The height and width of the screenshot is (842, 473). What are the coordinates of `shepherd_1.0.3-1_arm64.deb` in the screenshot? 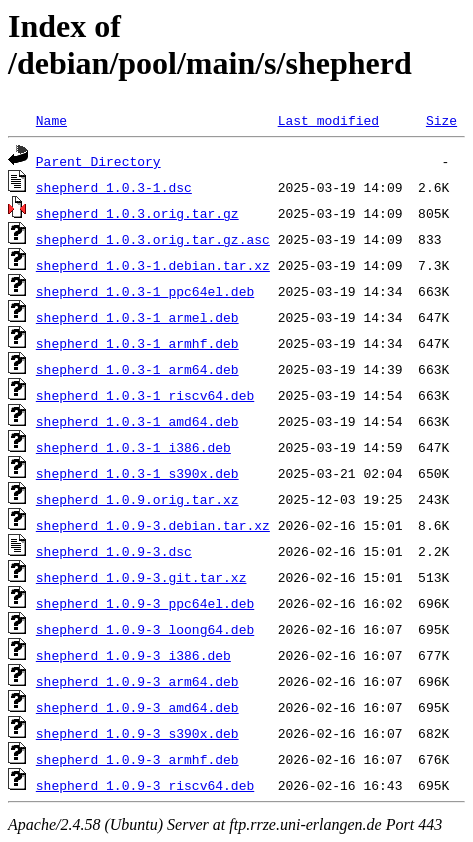 It's located at (137, 369).